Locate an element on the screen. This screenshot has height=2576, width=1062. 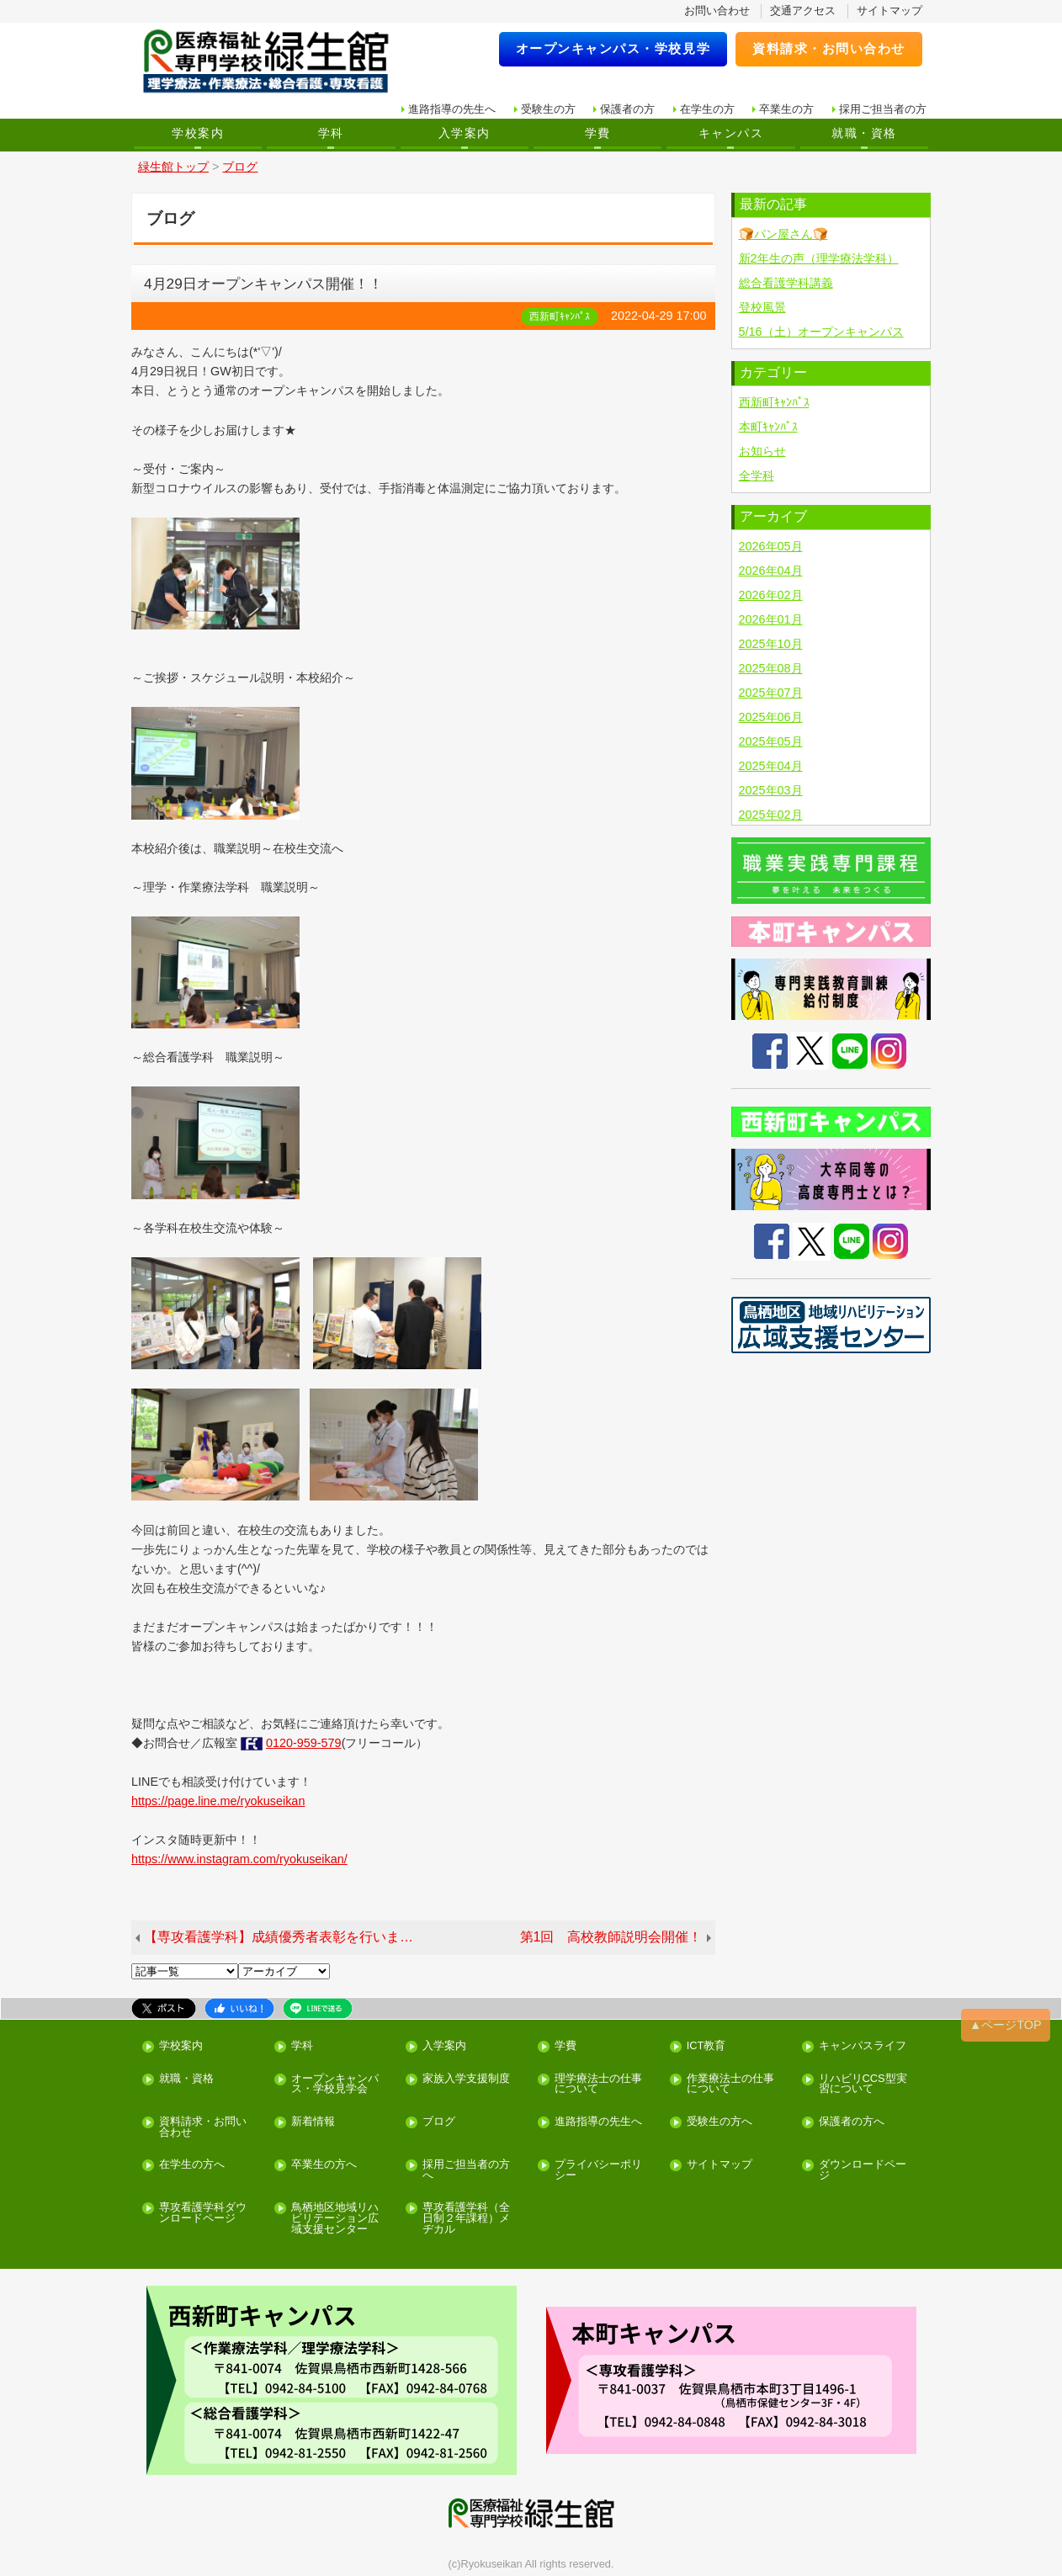
在学生の方 is located at coordinates (707, 109).